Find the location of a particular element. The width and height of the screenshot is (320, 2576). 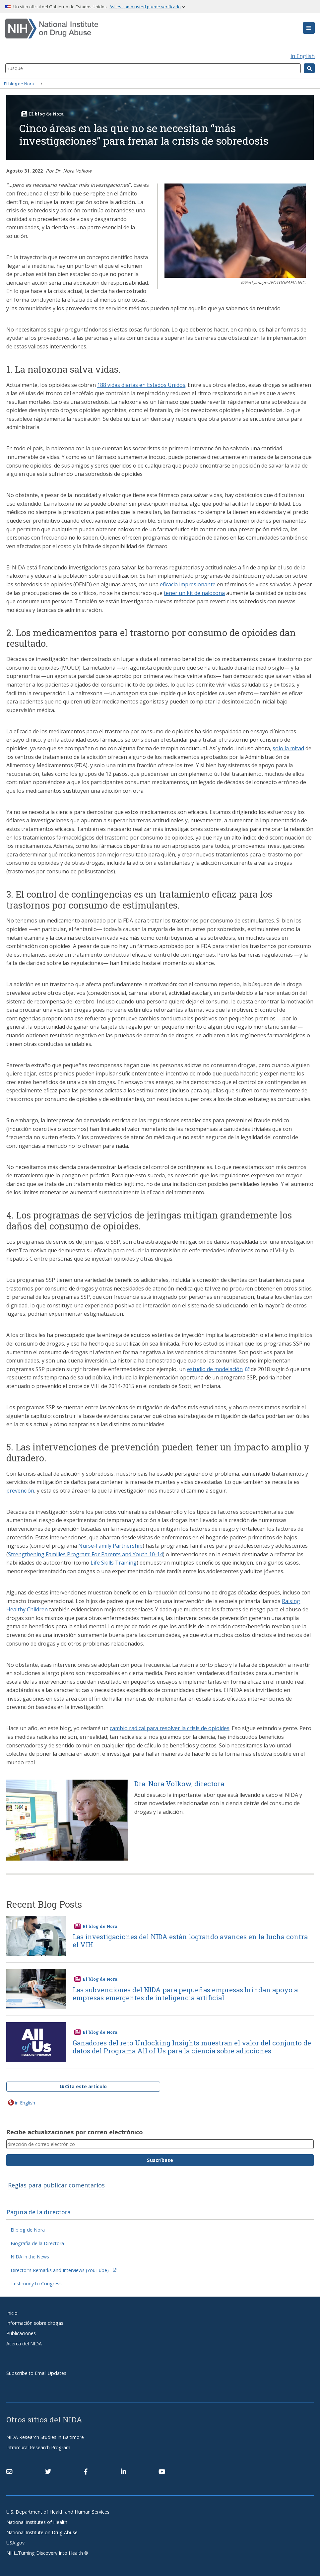

Biografía de la Directora is located at coordinates (37, 2243).